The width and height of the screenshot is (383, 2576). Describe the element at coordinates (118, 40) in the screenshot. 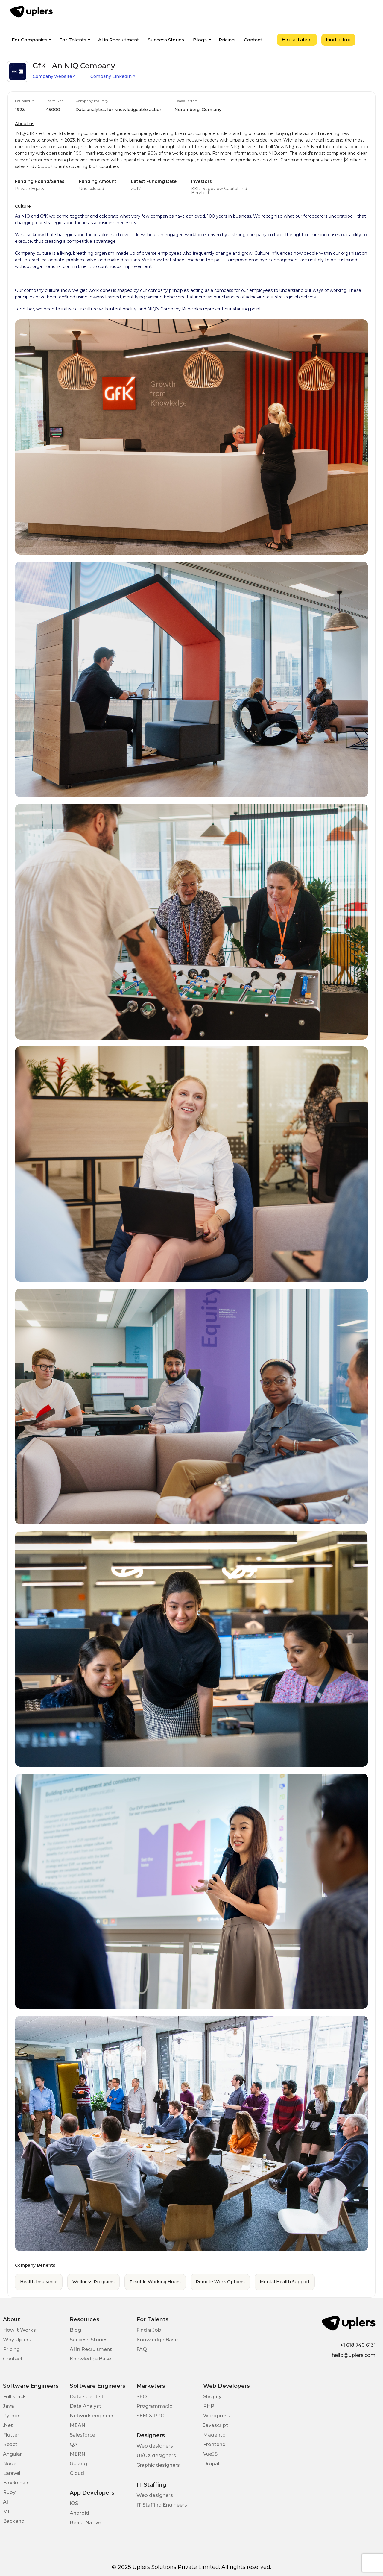

I see `AI in Recruitment` at that location.